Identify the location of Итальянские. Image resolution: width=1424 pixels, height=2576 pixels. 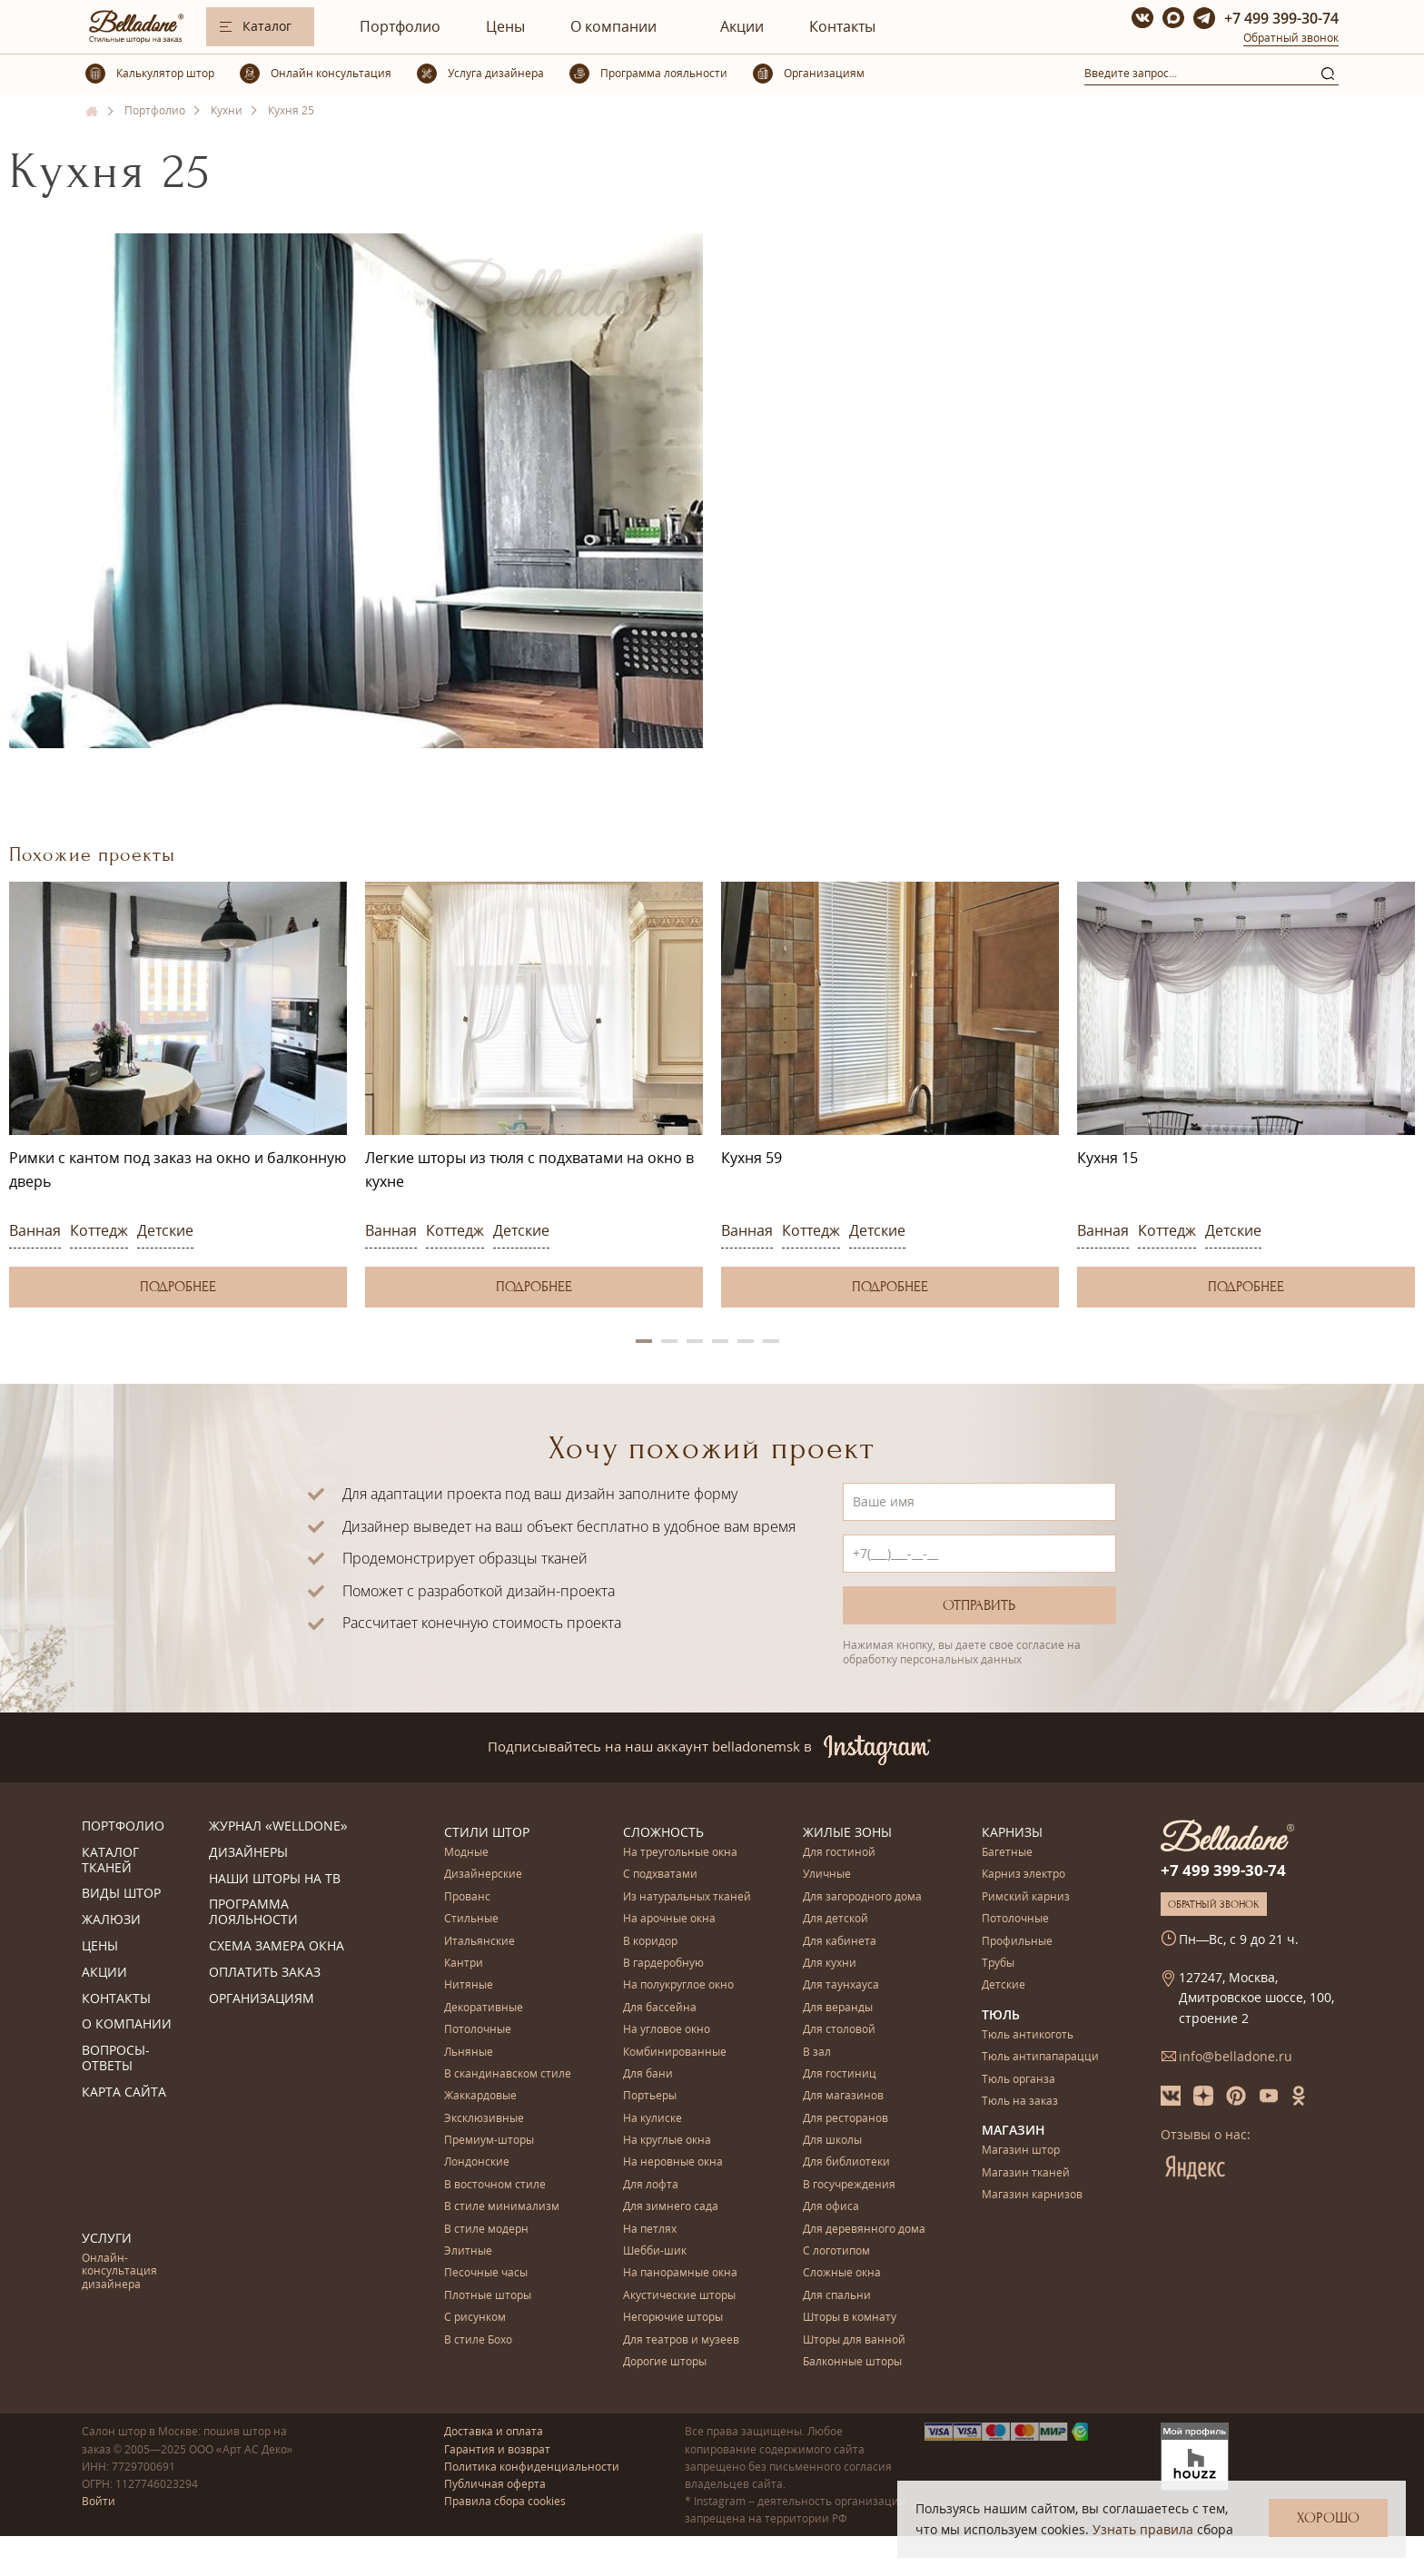
(479, 1942).